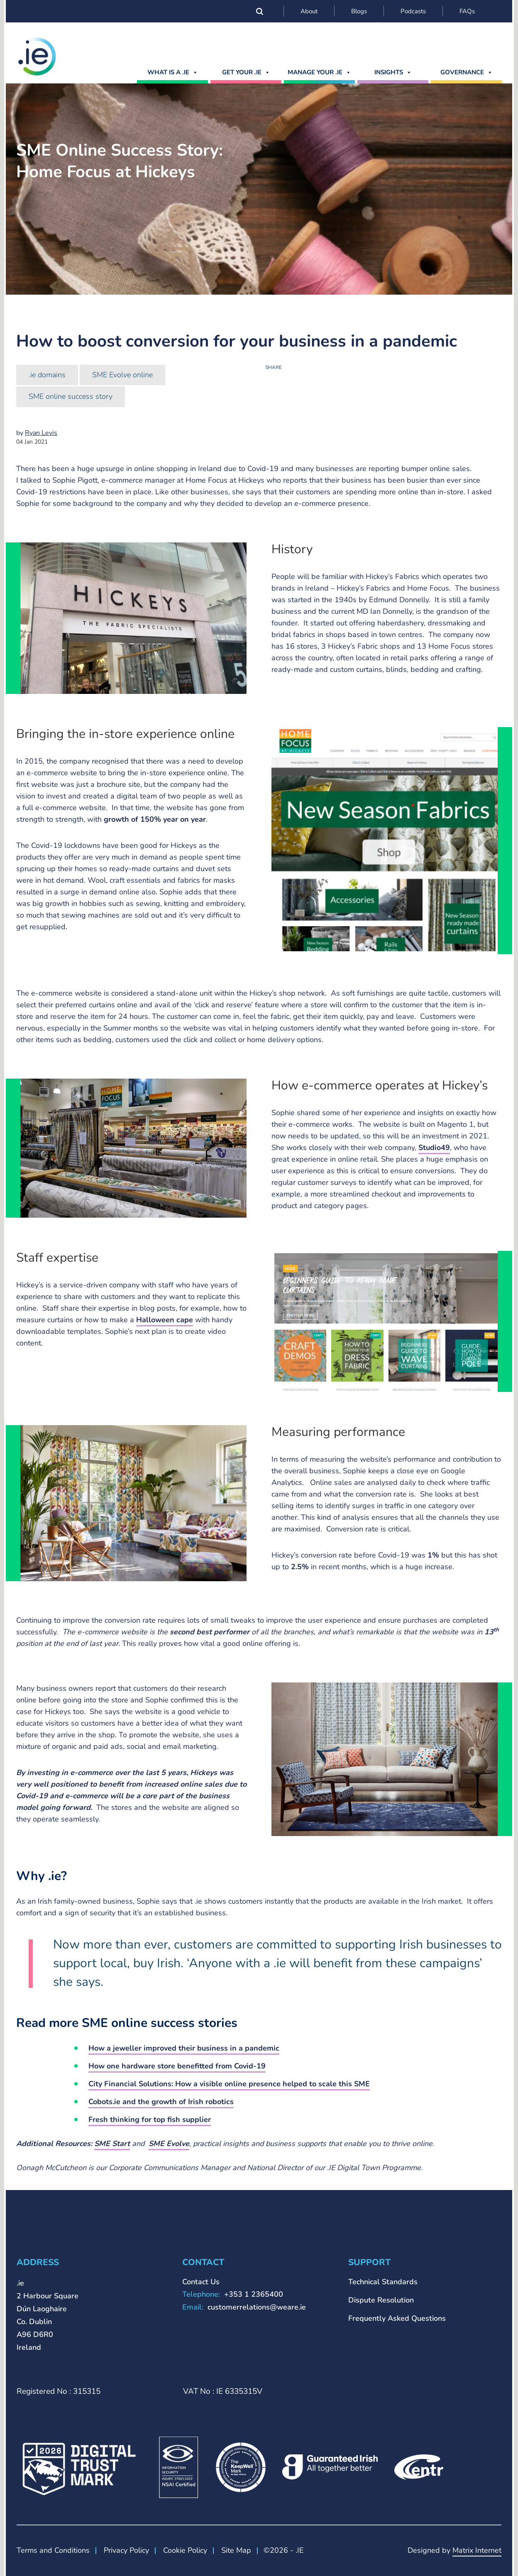 The width and height of the screenshot is (518, 2576). Describe the element at coordinates (172, 72) in the screenshot. I see `What is a .ie` at that location.